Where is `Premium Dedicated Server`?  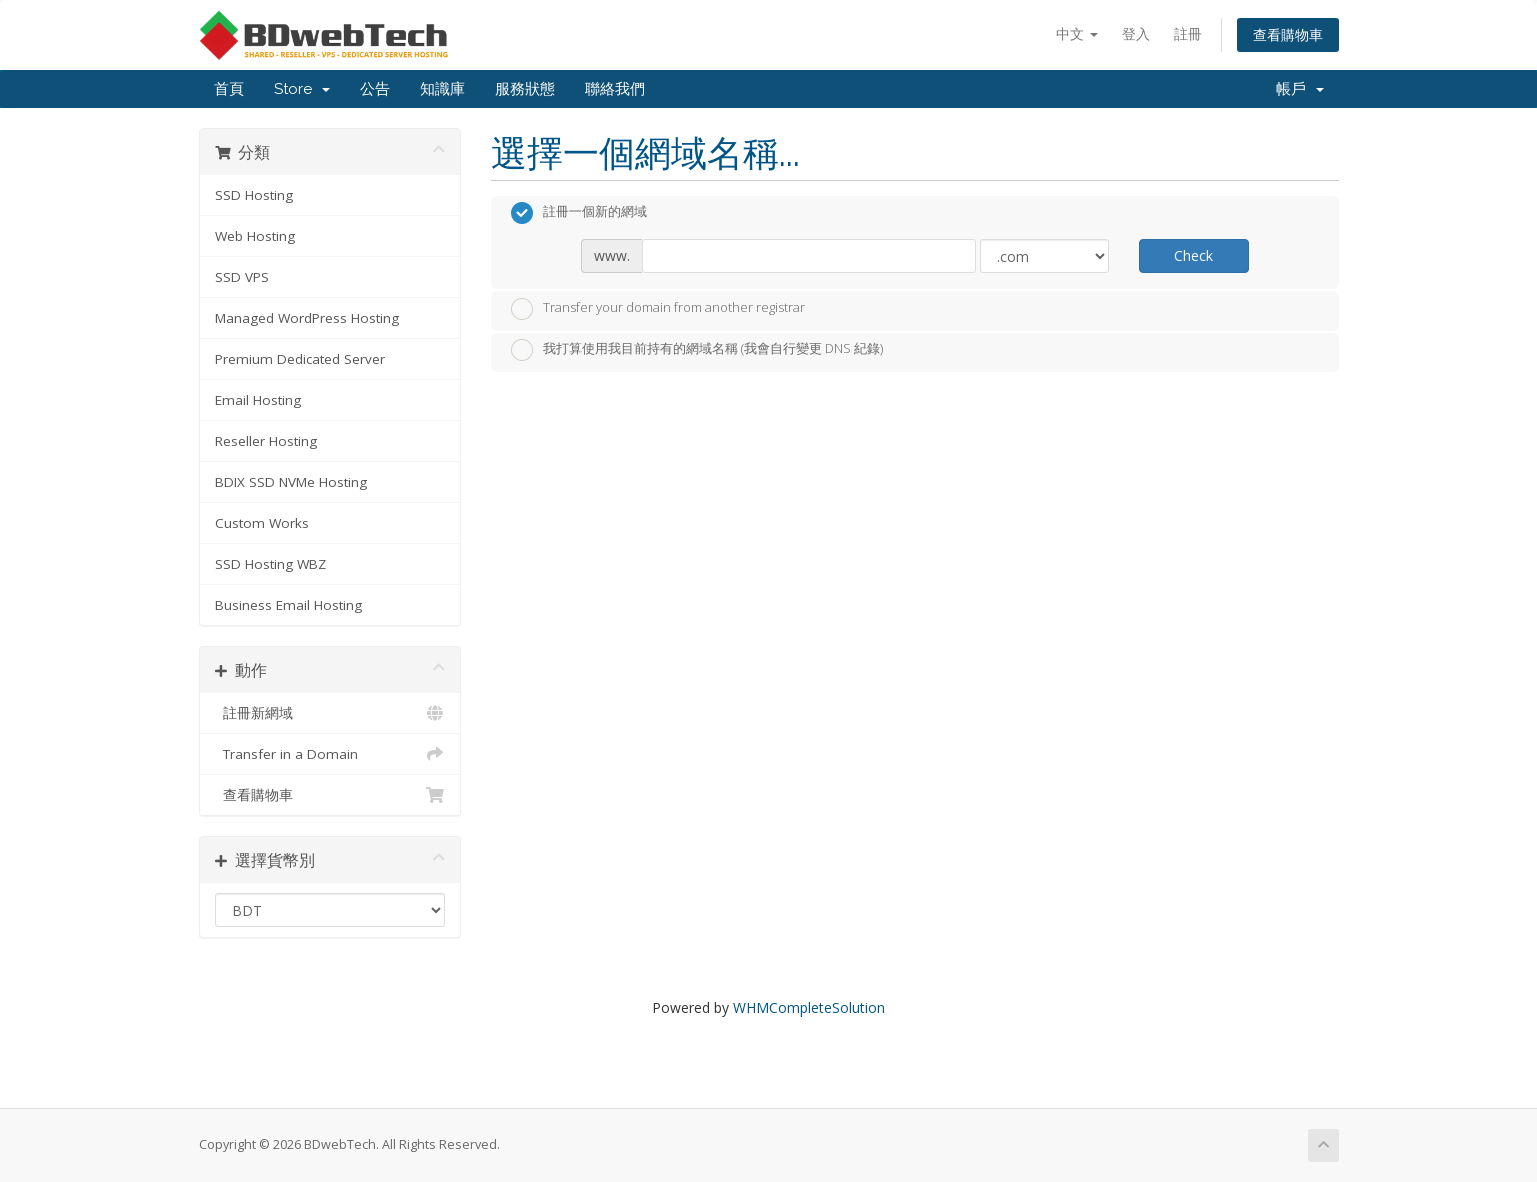
Premium Dedicated Server is located at coordinates (300, 359).